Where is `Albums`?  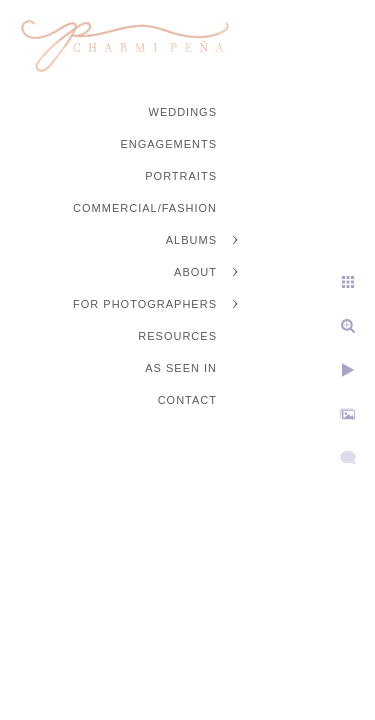
Albums is located at coordinates (191, 240).